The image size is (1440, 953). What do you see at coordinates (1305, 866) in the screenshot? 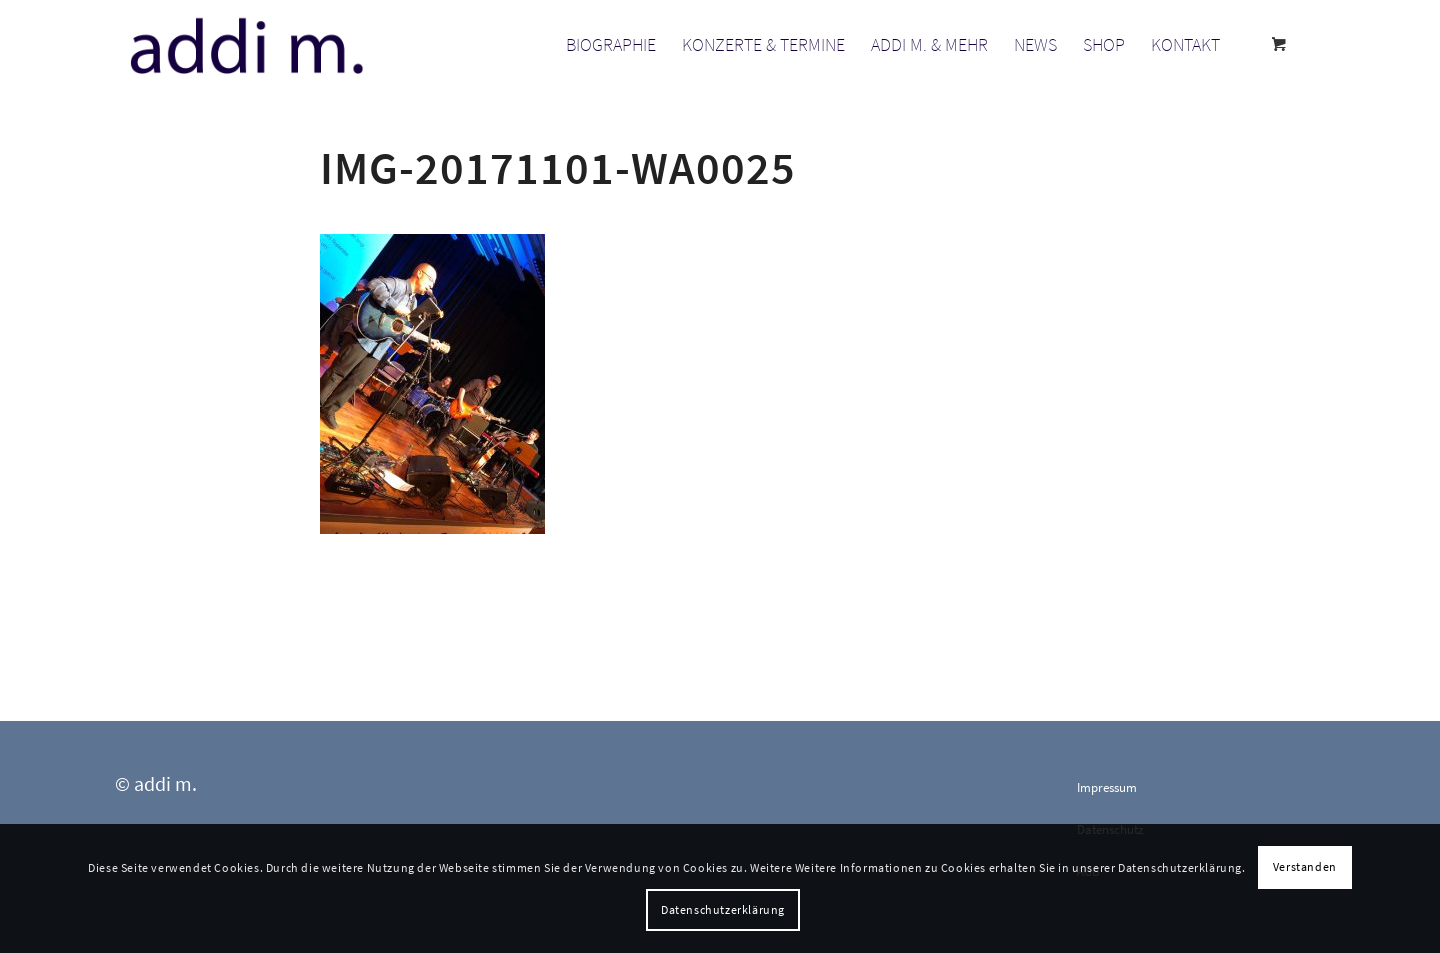
I see `Verstanden` at bounding box center [1305, 866].